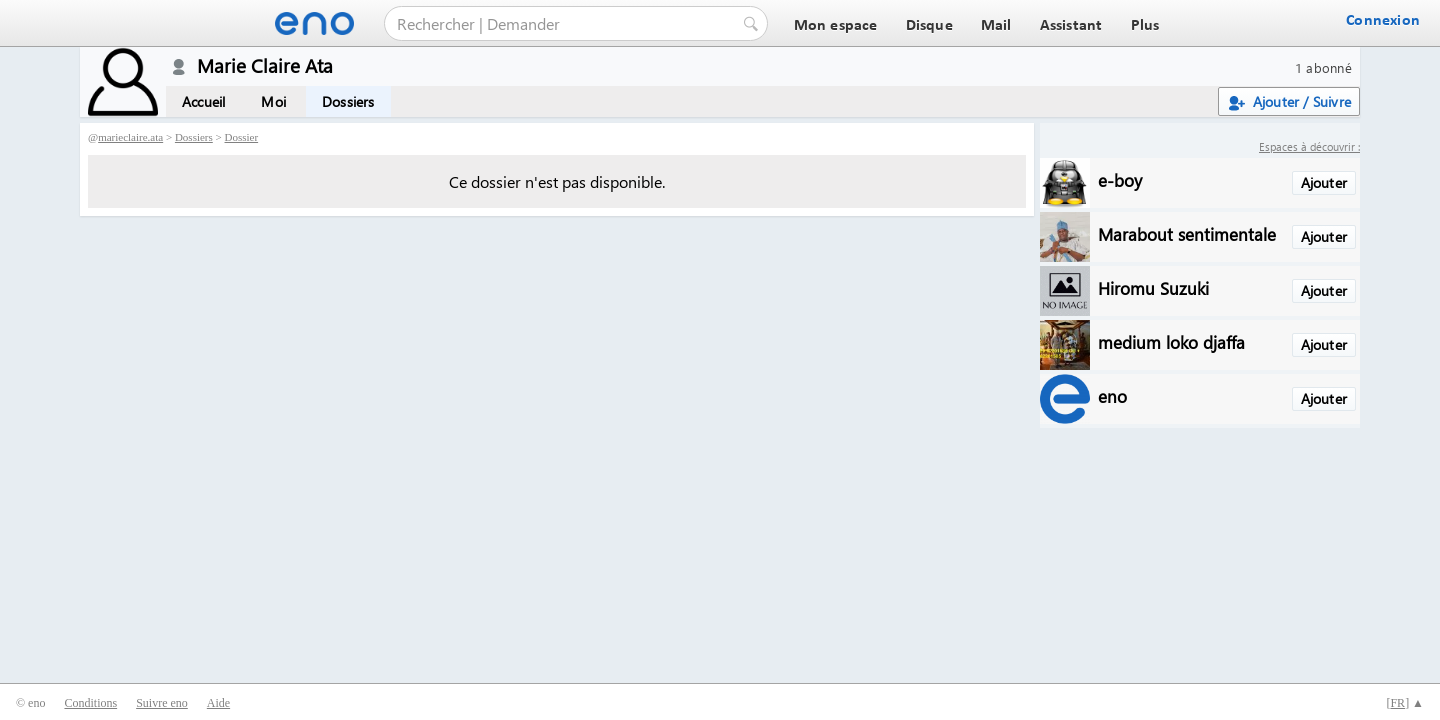 The height and width of the screenshot is (720, 1440). Describe the element at coordinates (162, 703) in the screenshot. I see `Suivre eno` at that location.